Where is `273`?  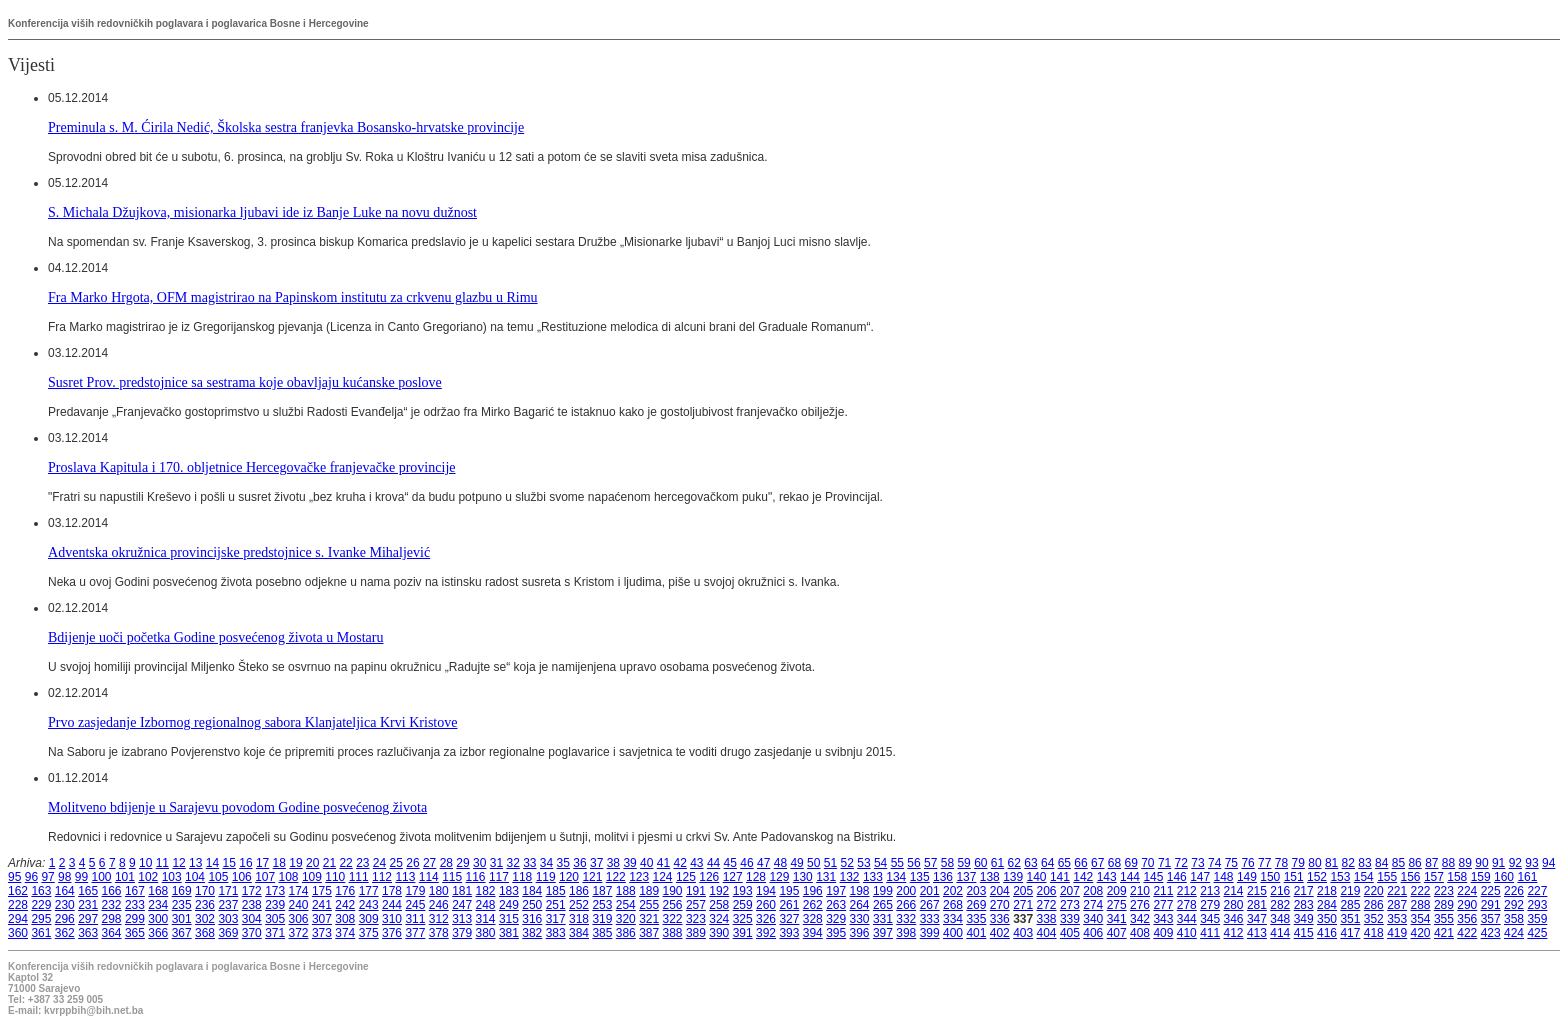 273 is located at coordinates (1070, 905).